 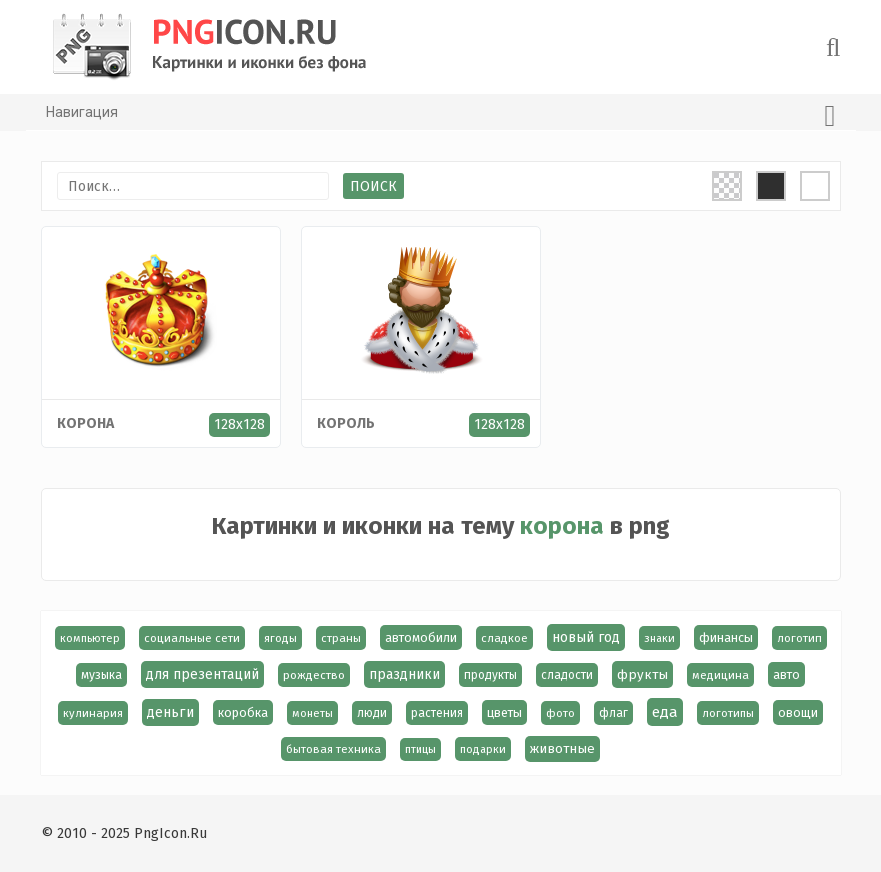 What do you see at coordinates (437, 713) in the screenshot?
I see `растения [растения (17 элементов)]` at bounding box center [437, 713].